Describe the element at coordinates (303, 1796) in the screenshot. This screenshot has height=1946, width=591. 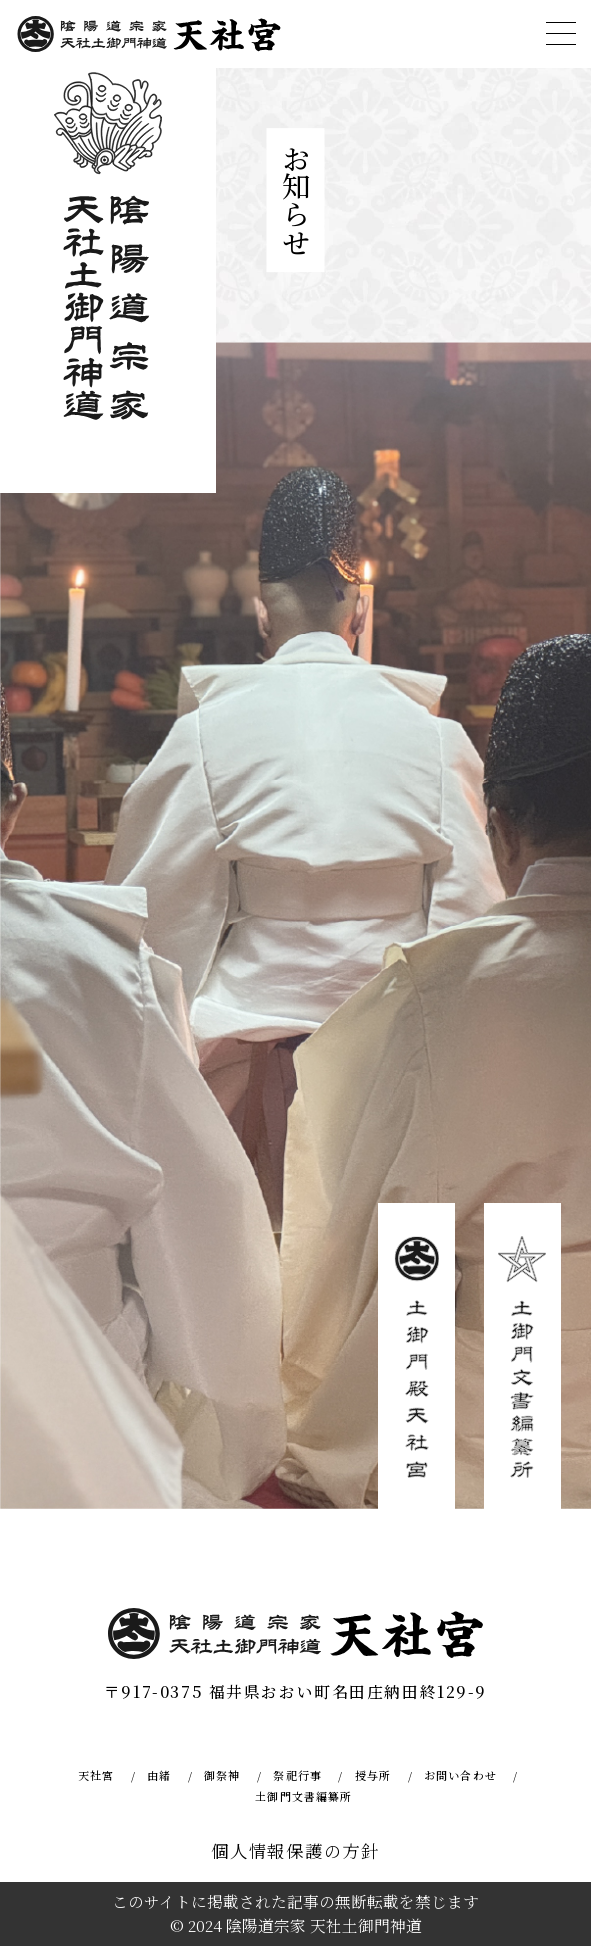
I see `土御門文書編纂所` at that location.